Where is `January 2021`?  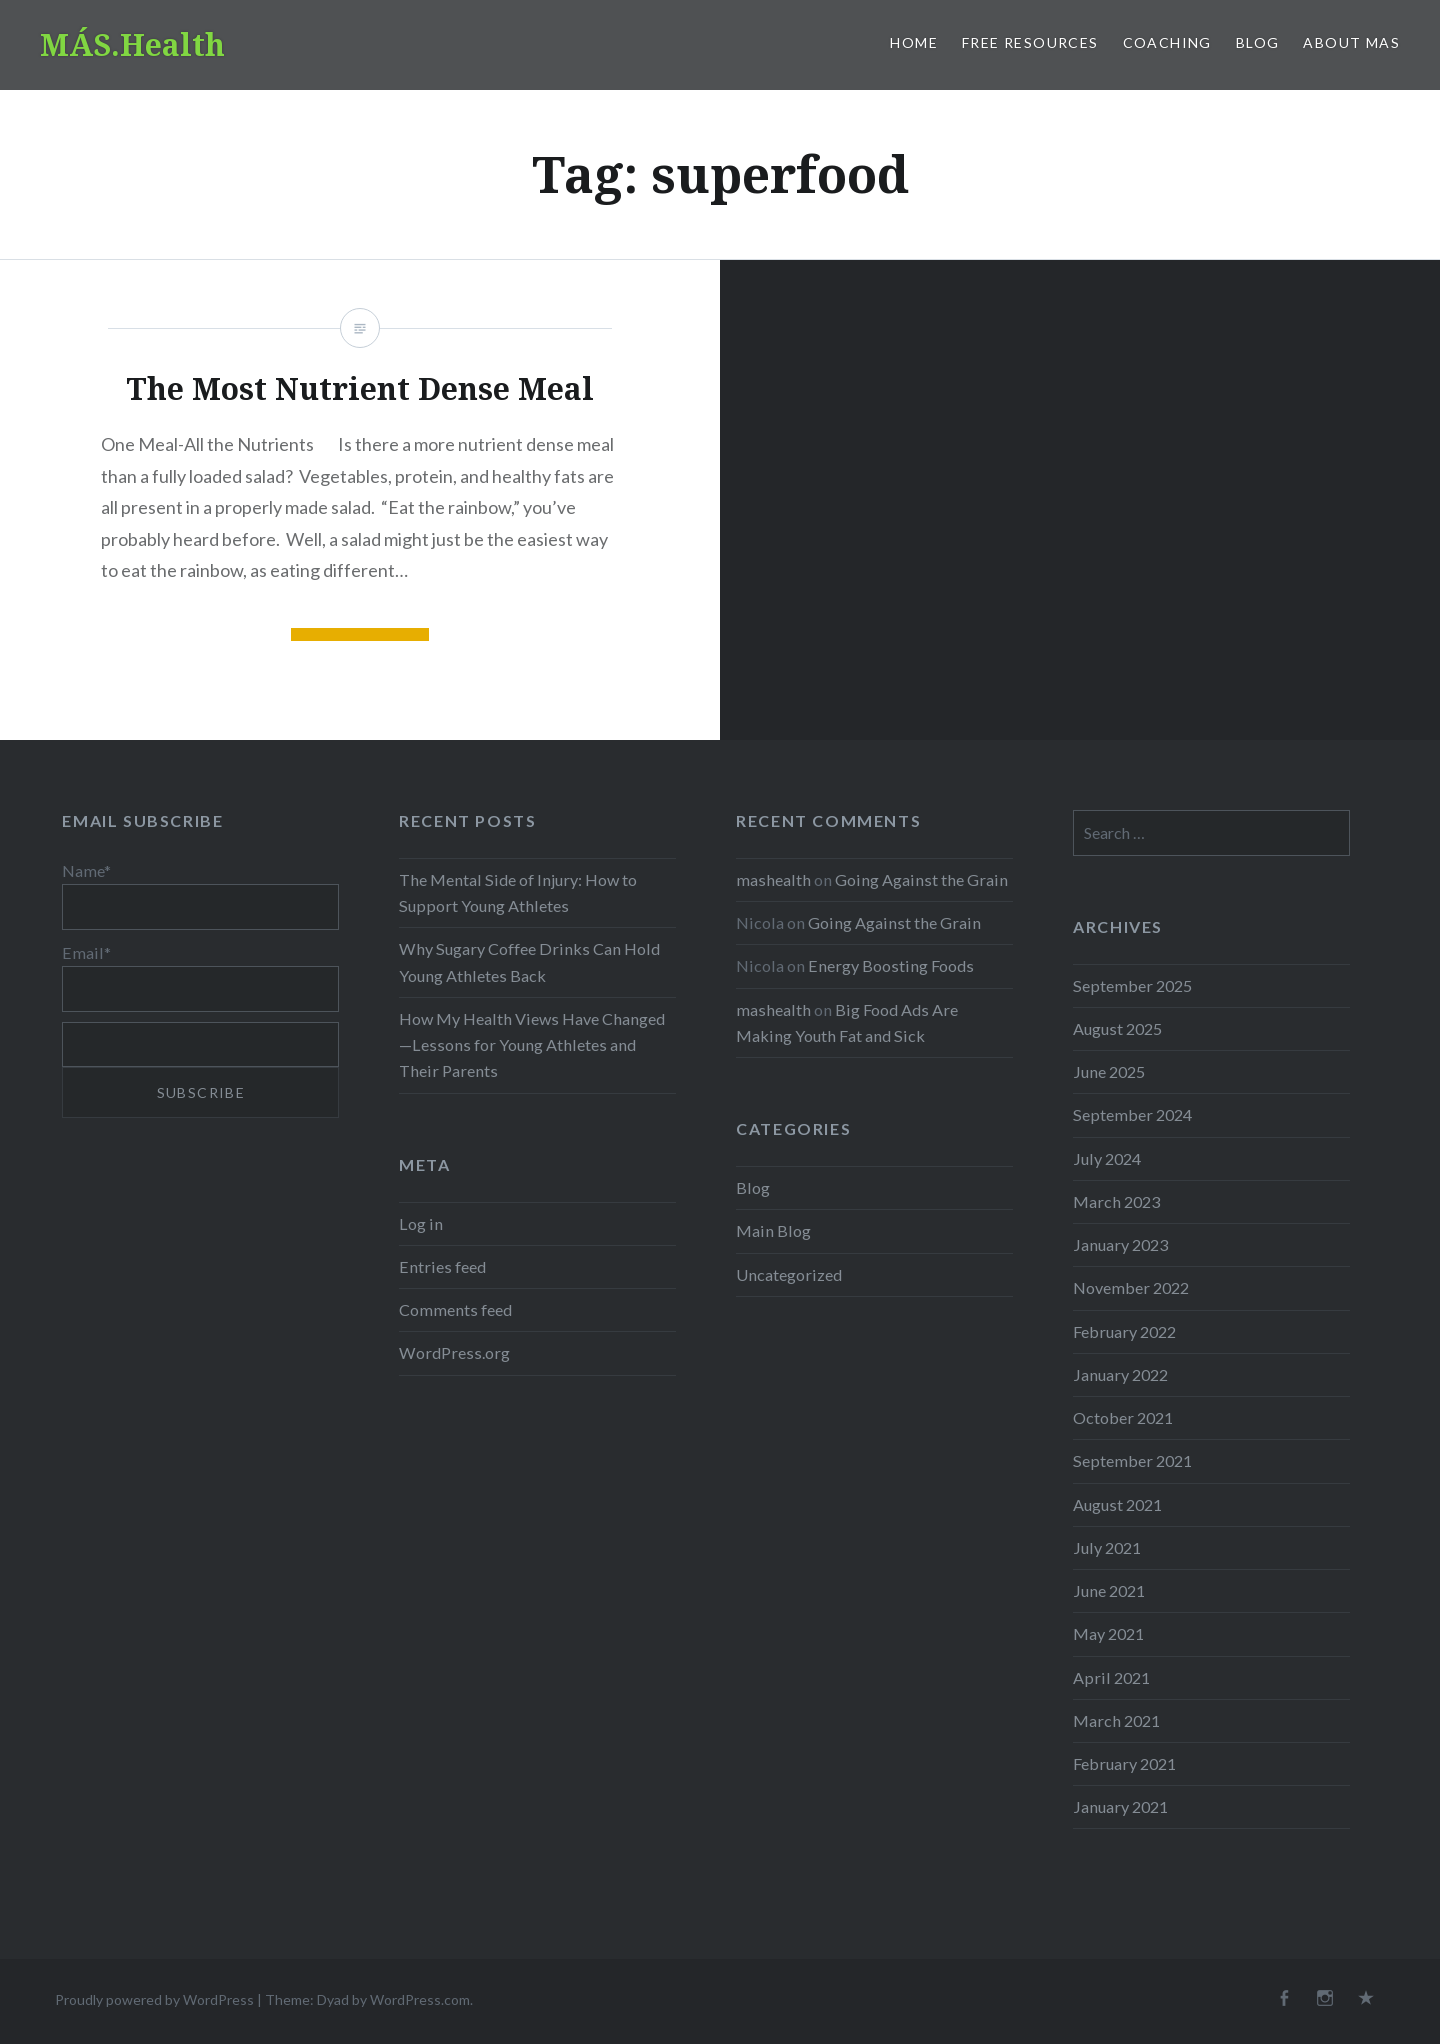
January 2021 is located at coordinates (1120, 1806).